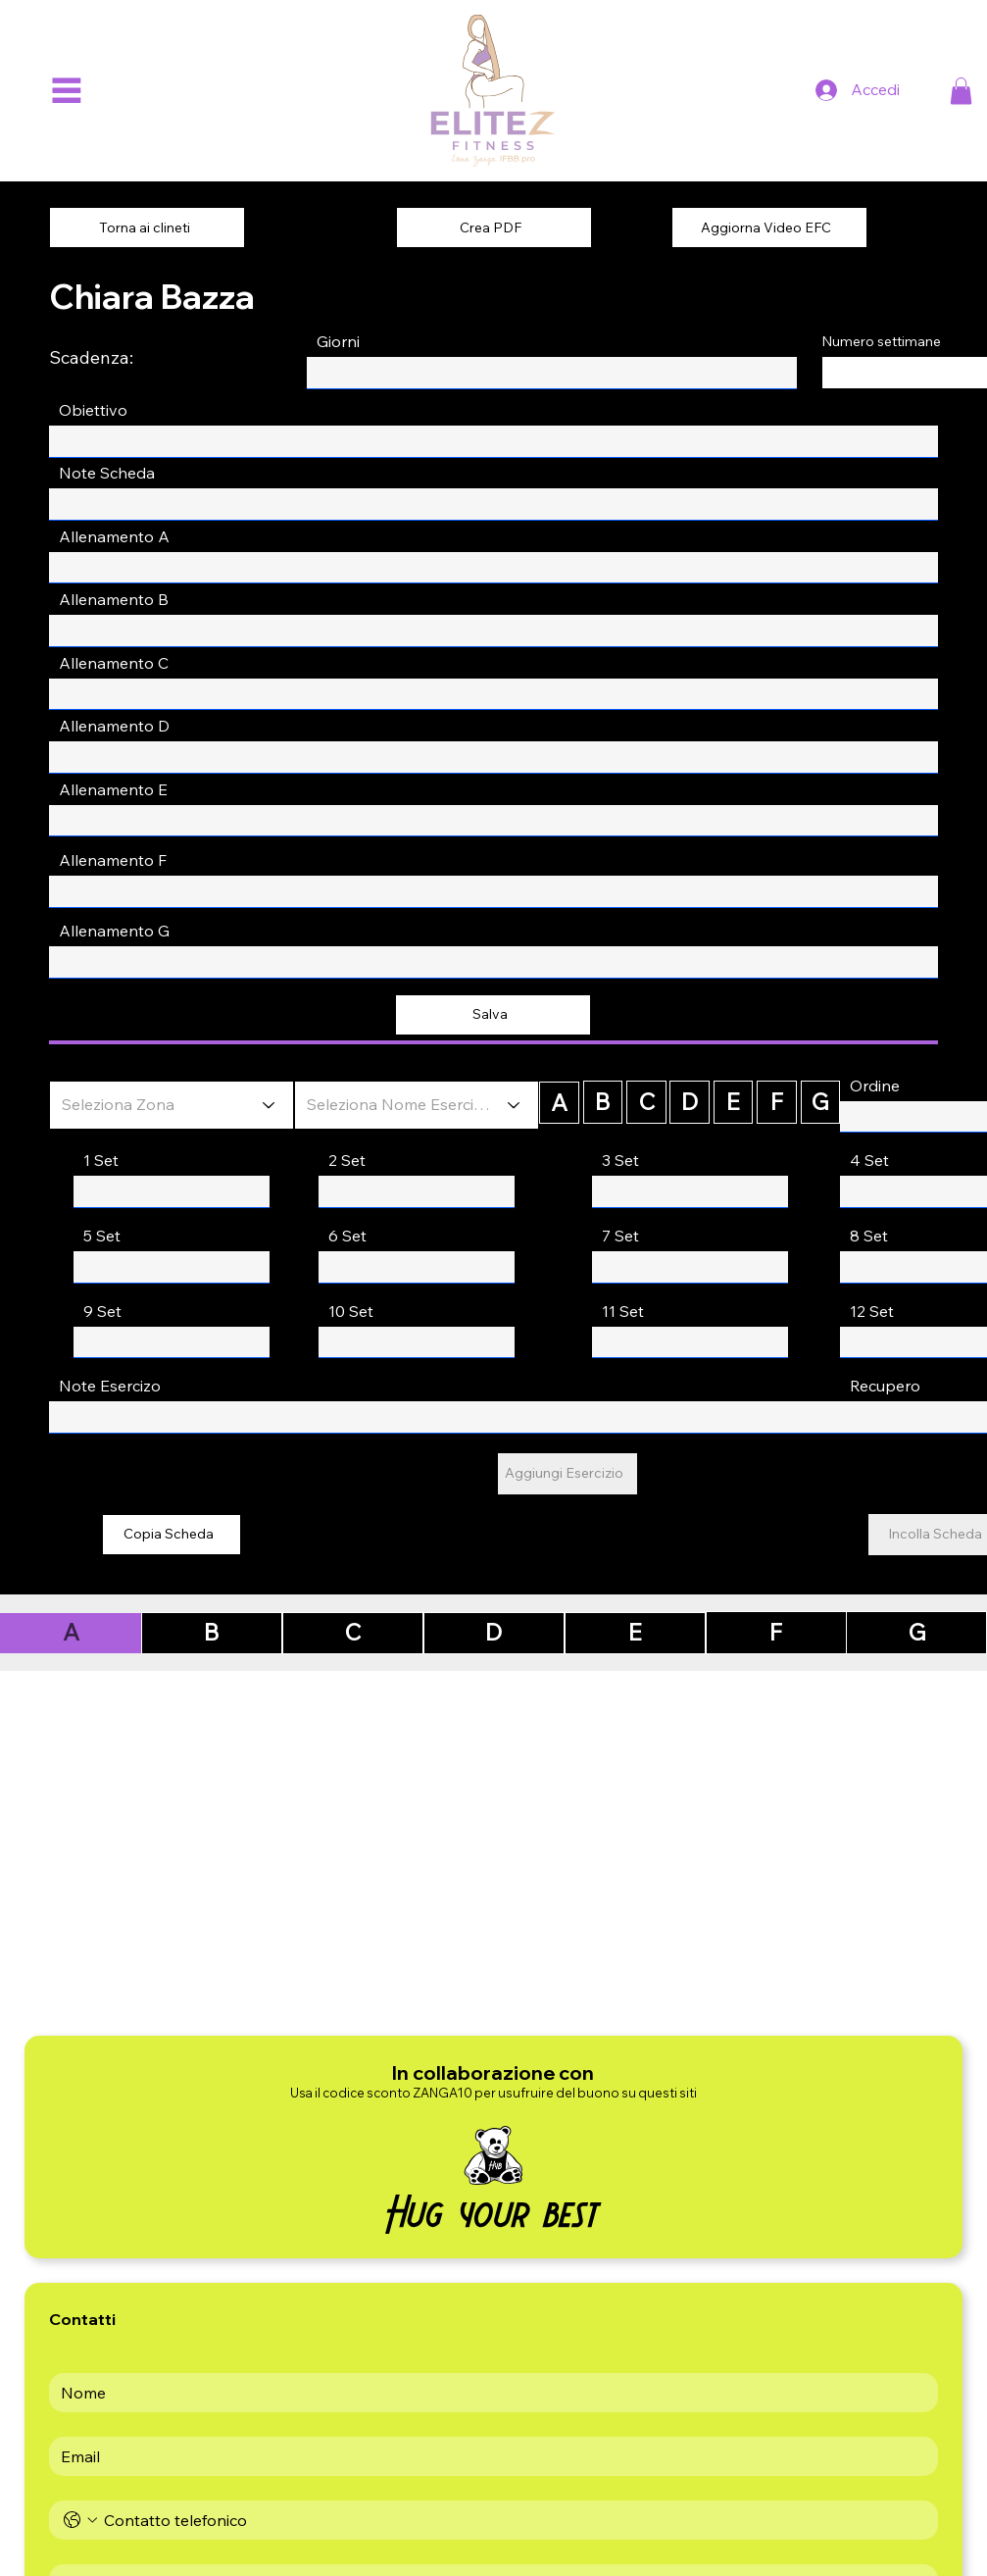  What do you see at coordinates (113, 789) in the screenshot?
I see `Allenamento E` at bounding box center [113, 789].